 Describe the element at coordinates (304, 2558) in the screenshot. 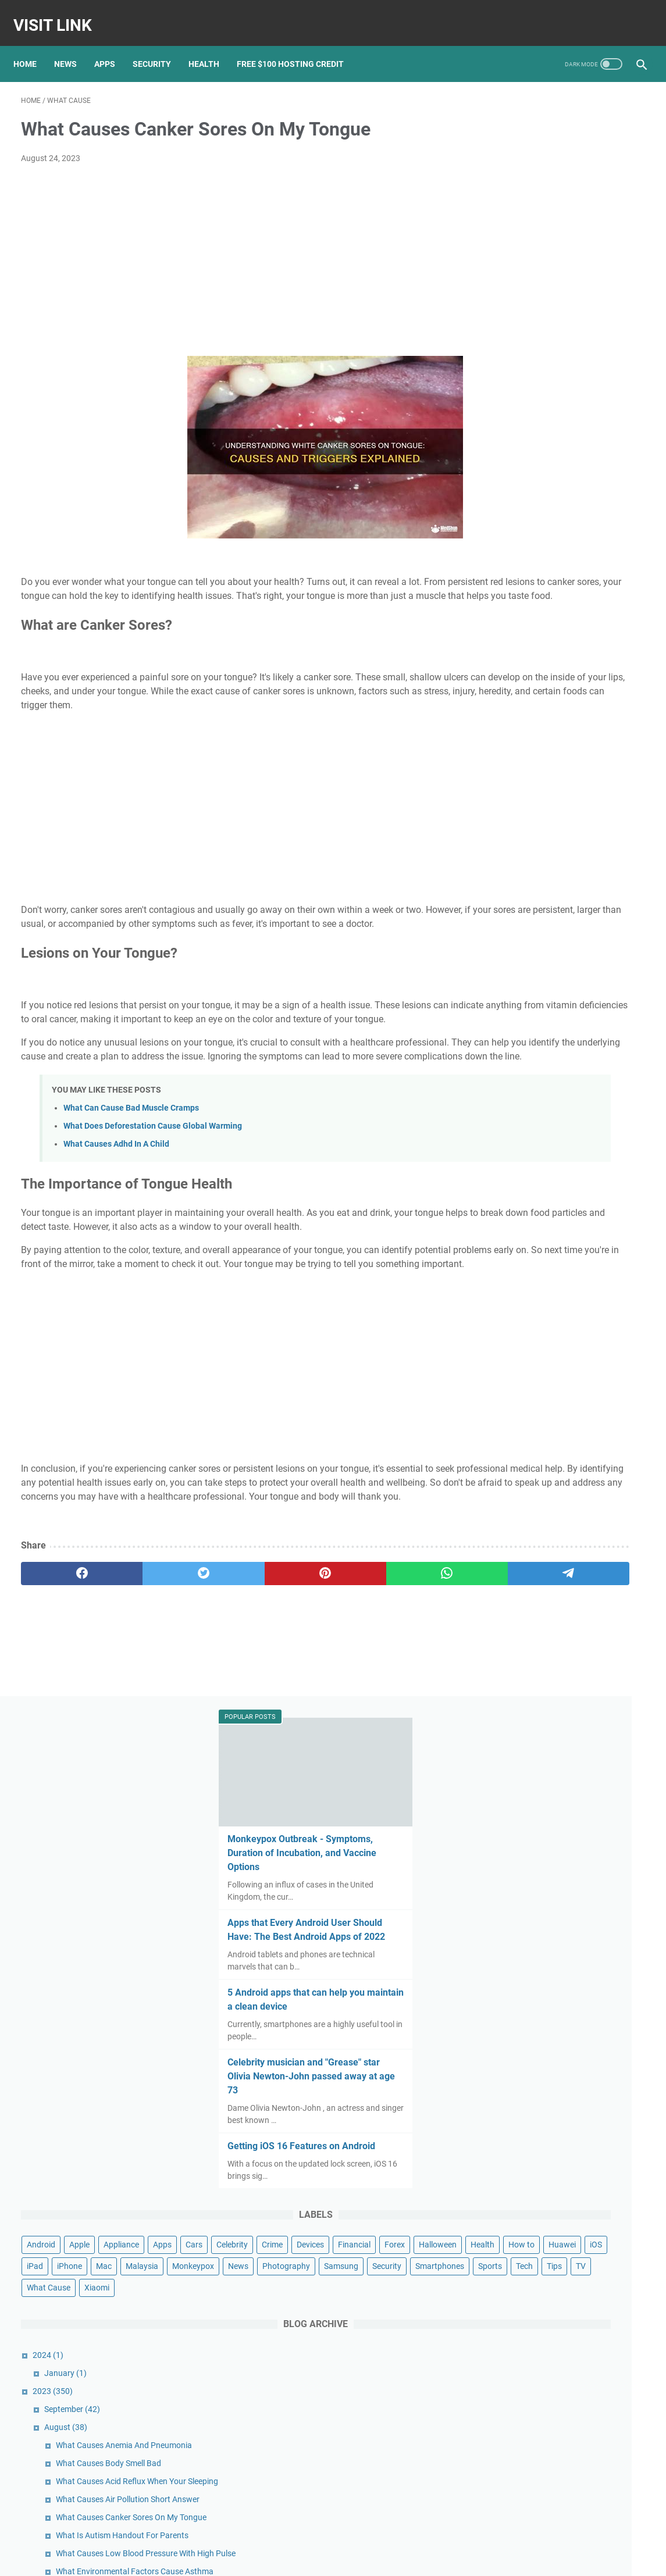

I see `Contact` at that location.